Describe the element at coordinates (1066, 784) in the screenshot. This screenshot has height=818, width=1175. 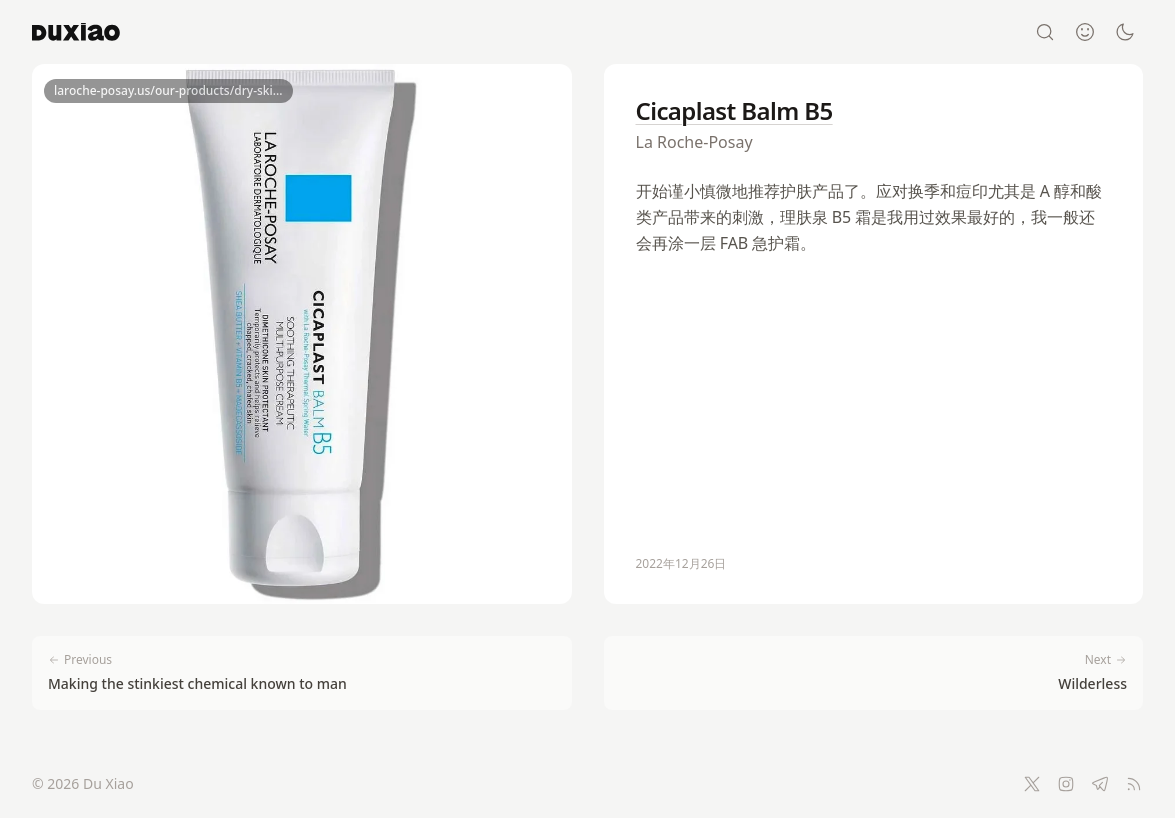
I see `[Instagram]` at that location.